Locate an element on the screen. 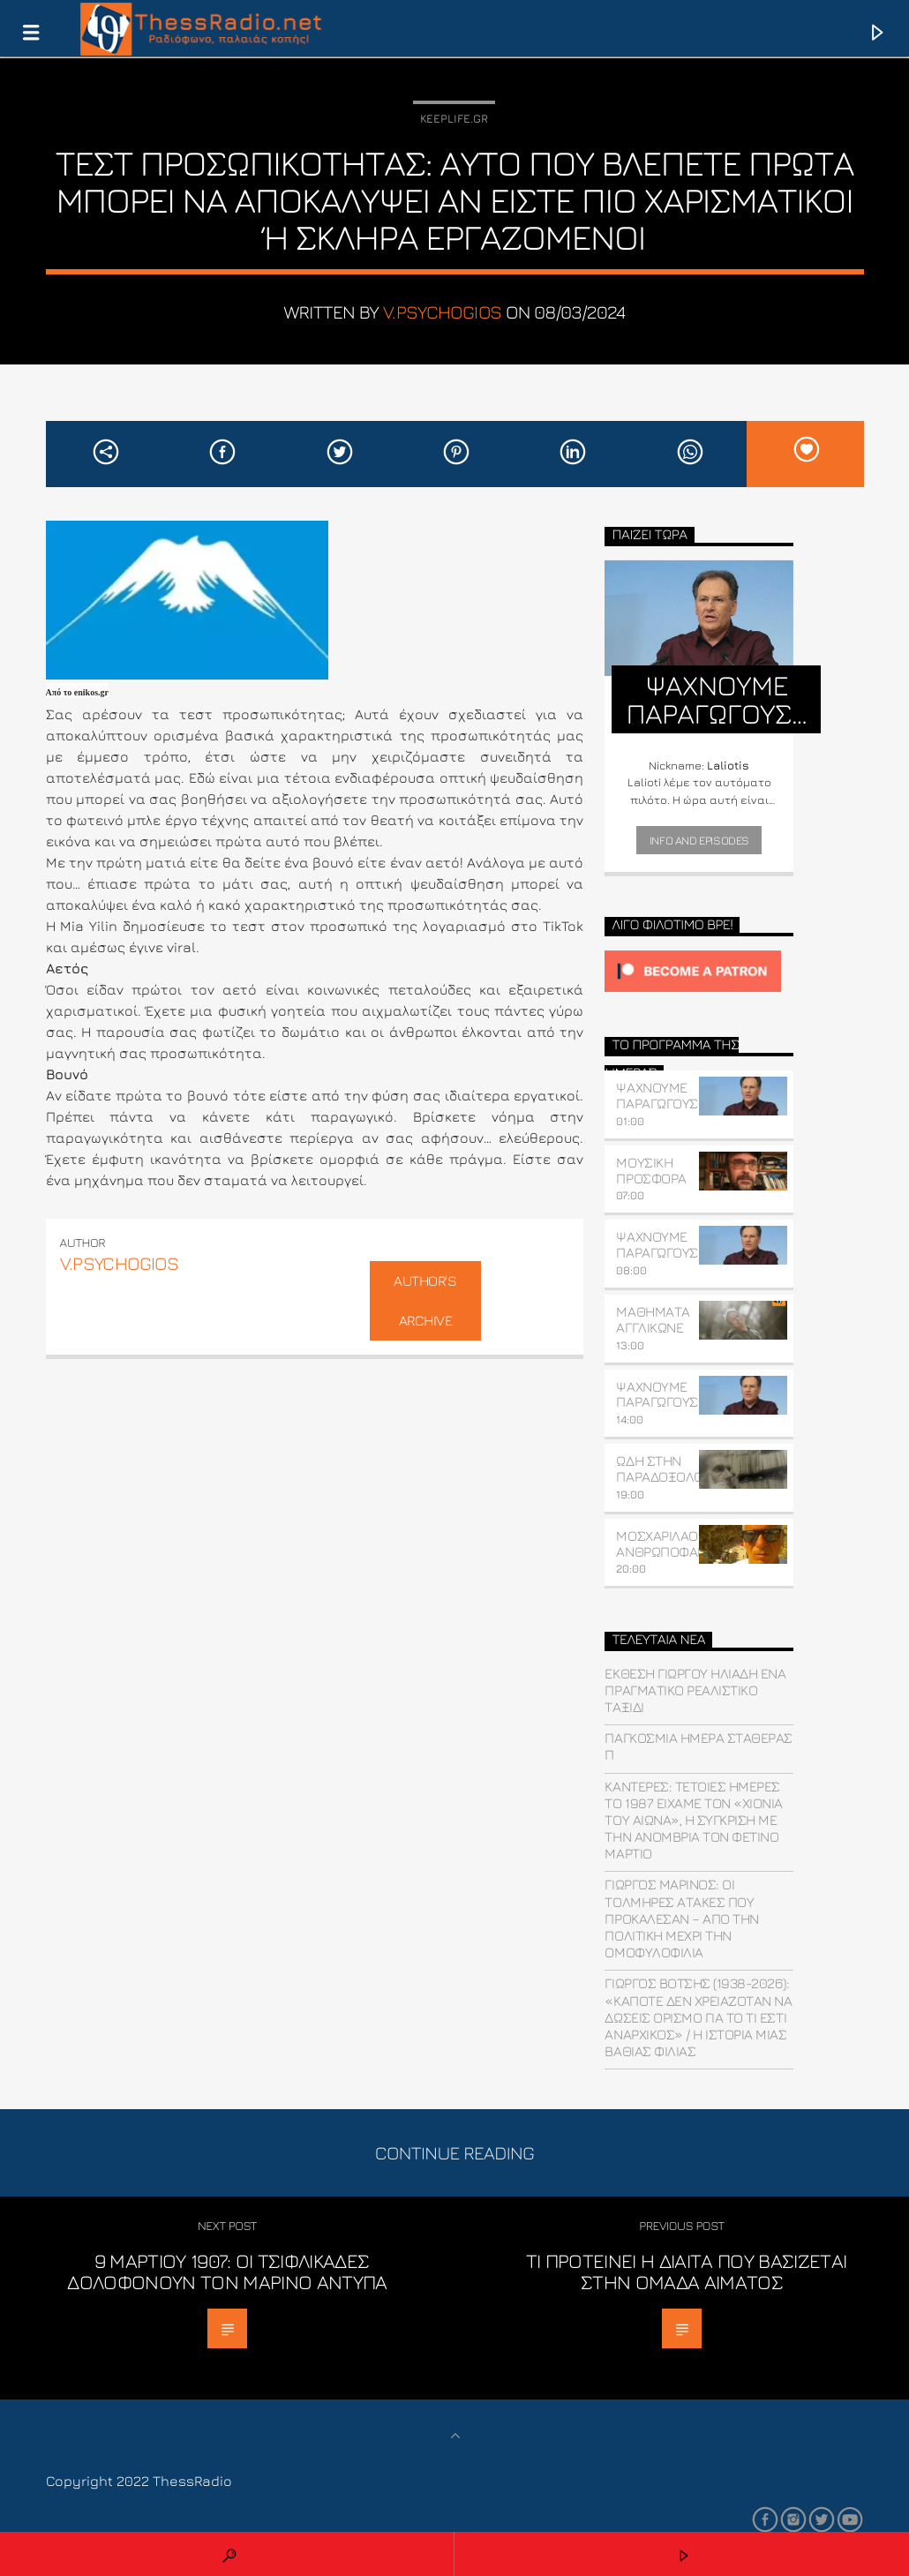  ΨΑΧΝΟΥΜΕ ΠΑΡΑΓΩΓΟΥΣ… is located at coordinates (660, 1095).